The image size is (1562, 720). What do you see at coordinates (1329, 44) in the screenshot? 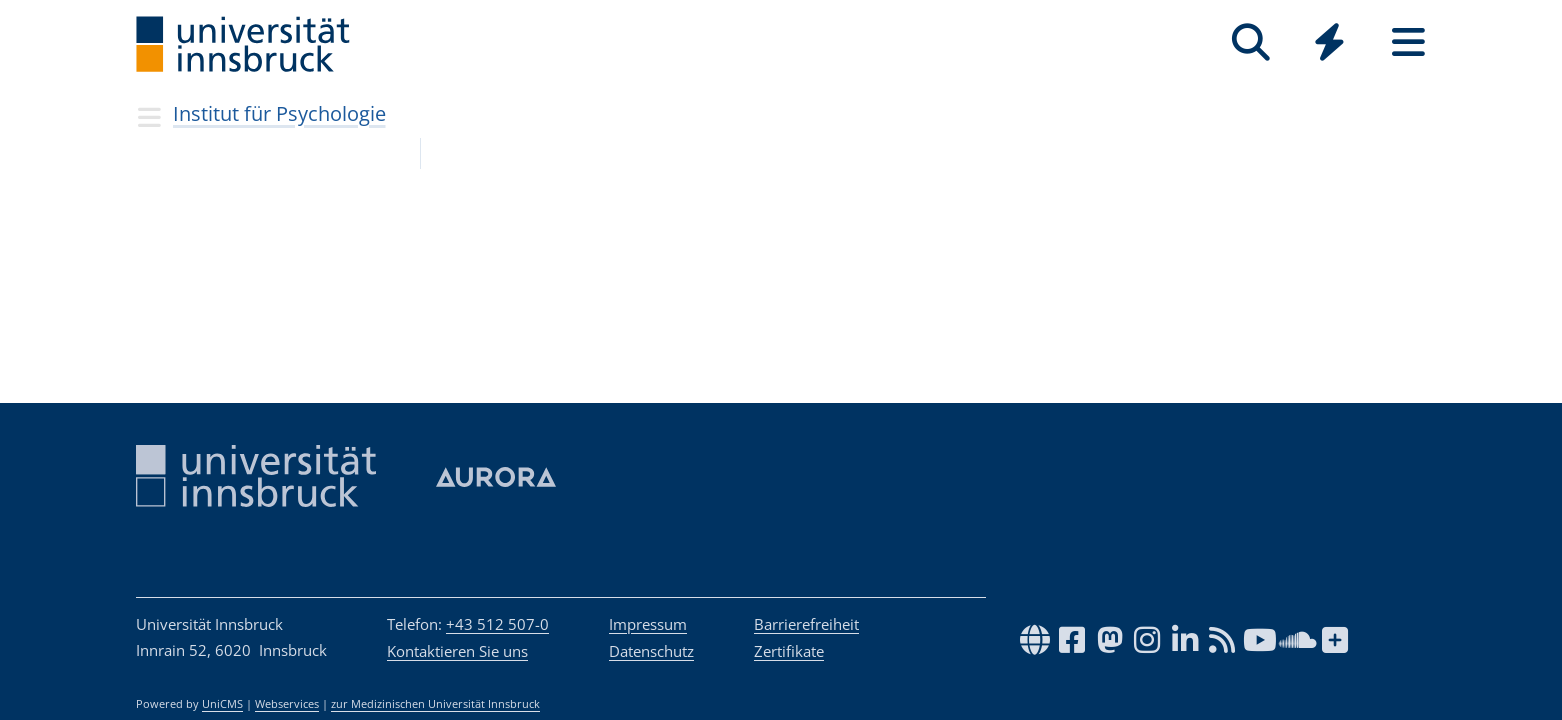
I see `[Global]` at bounding box center [1329, 44].